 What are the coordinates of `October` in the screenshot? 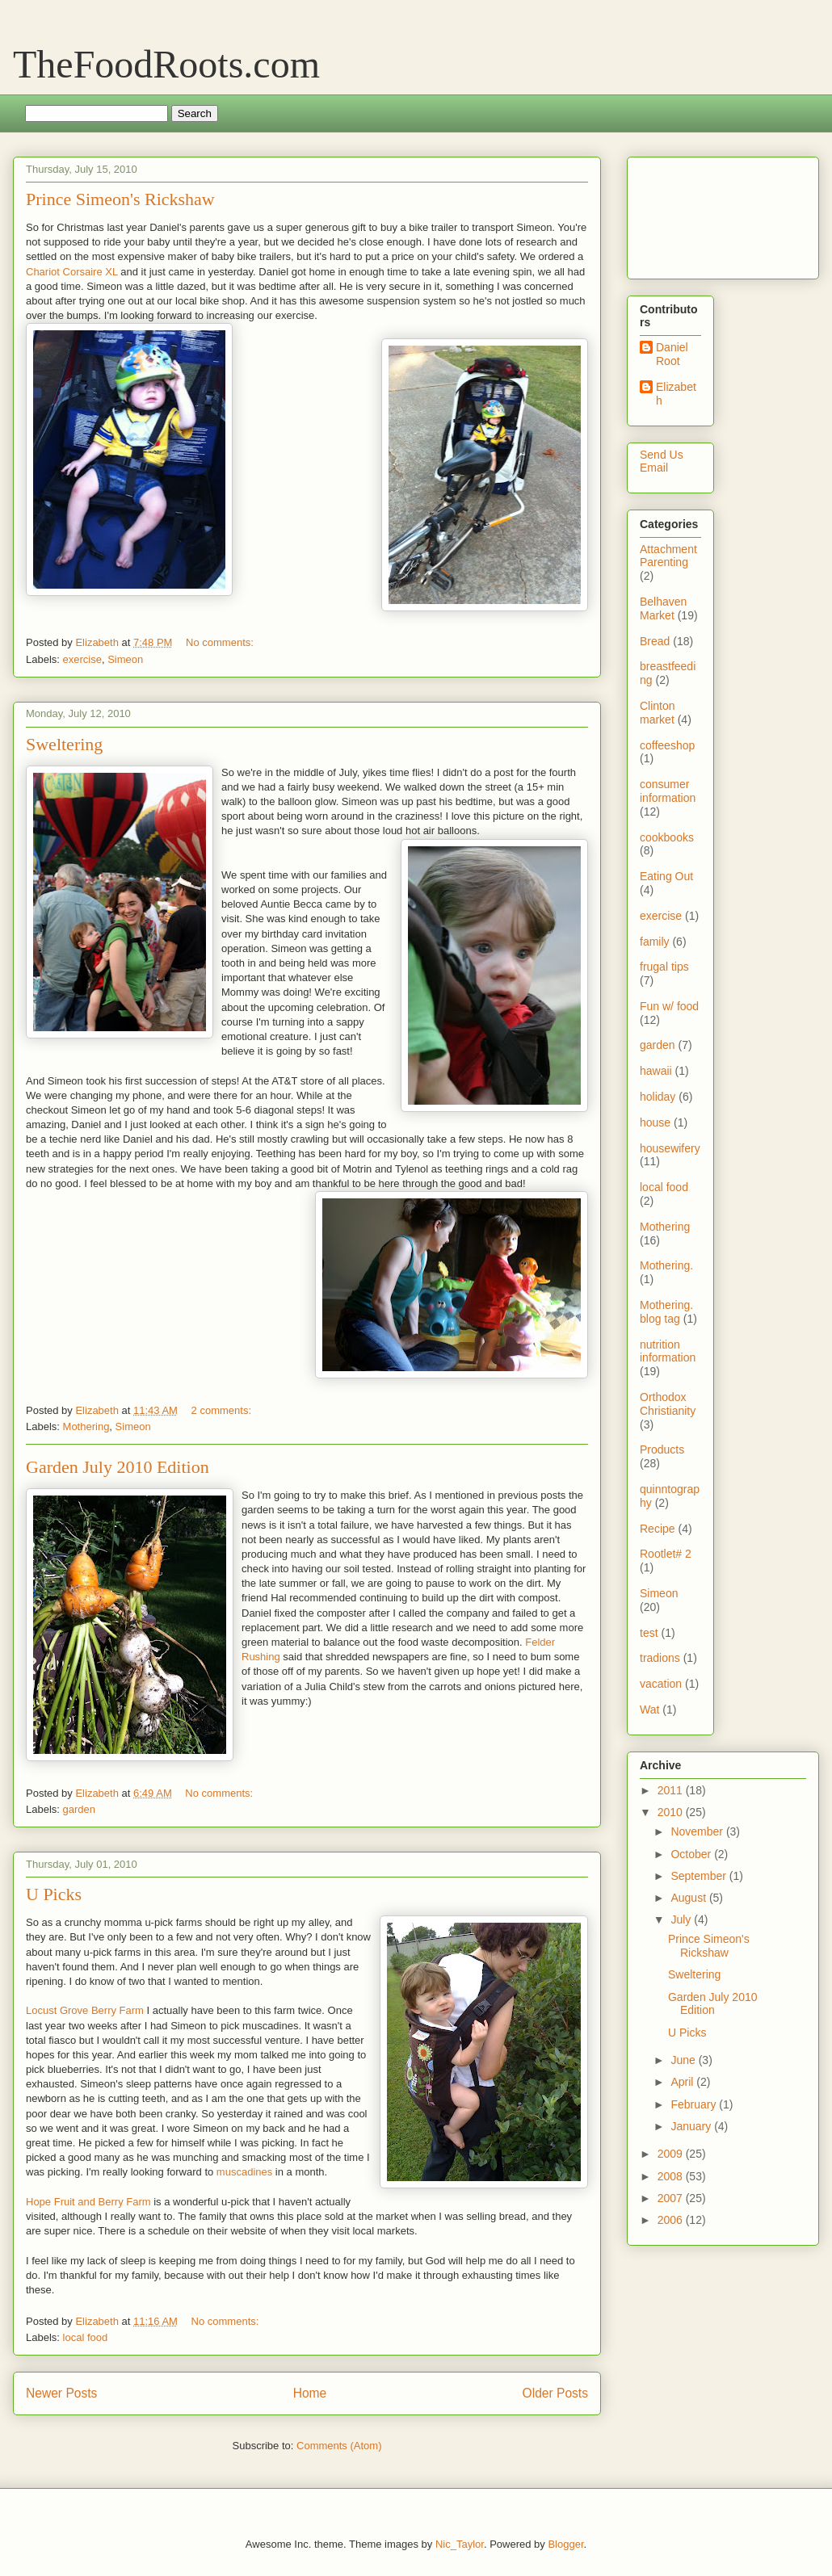 It's located at (692, 1854).